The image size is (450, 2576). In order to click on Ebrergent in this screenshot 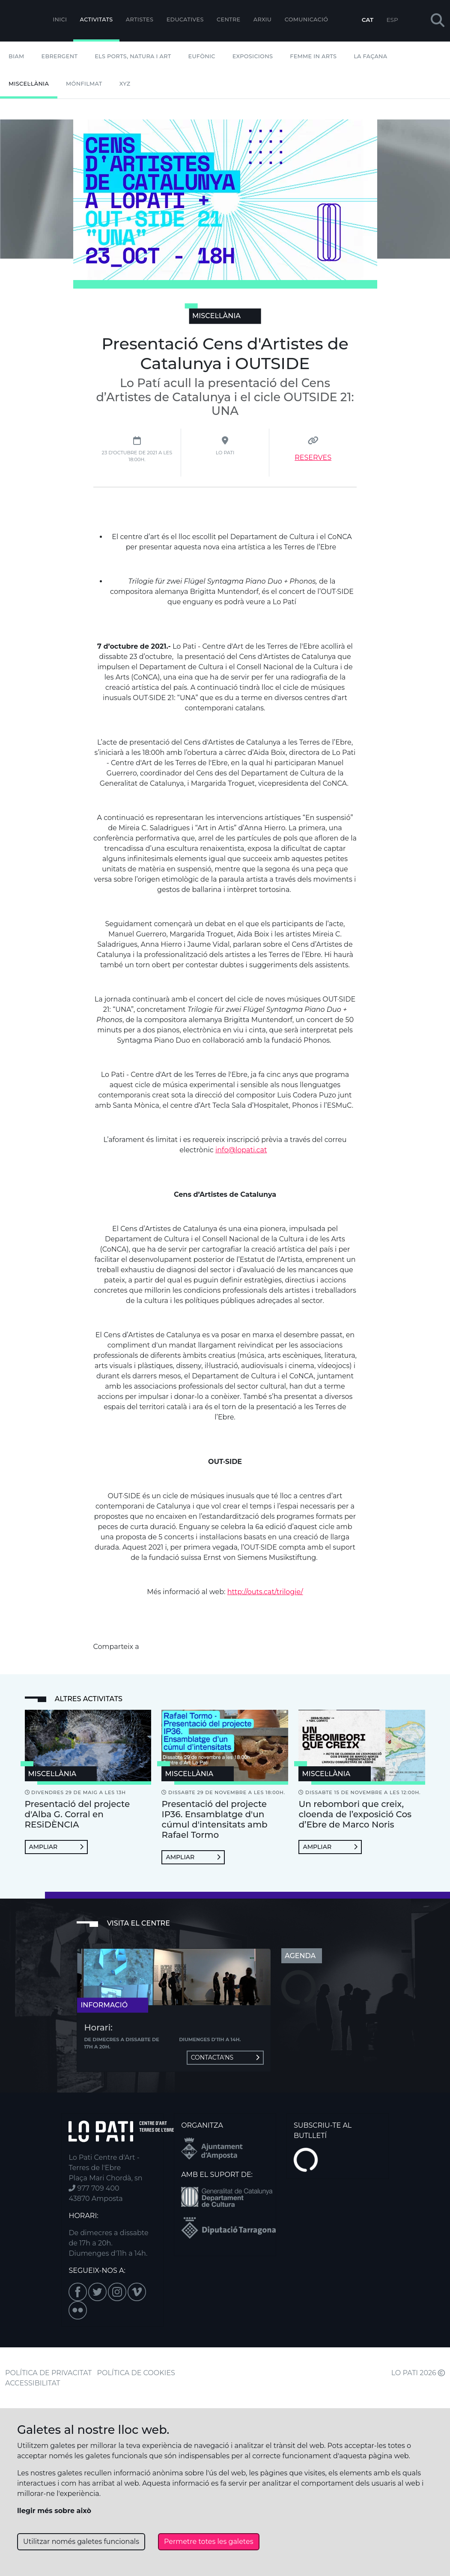, I will do `click(60, 56)`.